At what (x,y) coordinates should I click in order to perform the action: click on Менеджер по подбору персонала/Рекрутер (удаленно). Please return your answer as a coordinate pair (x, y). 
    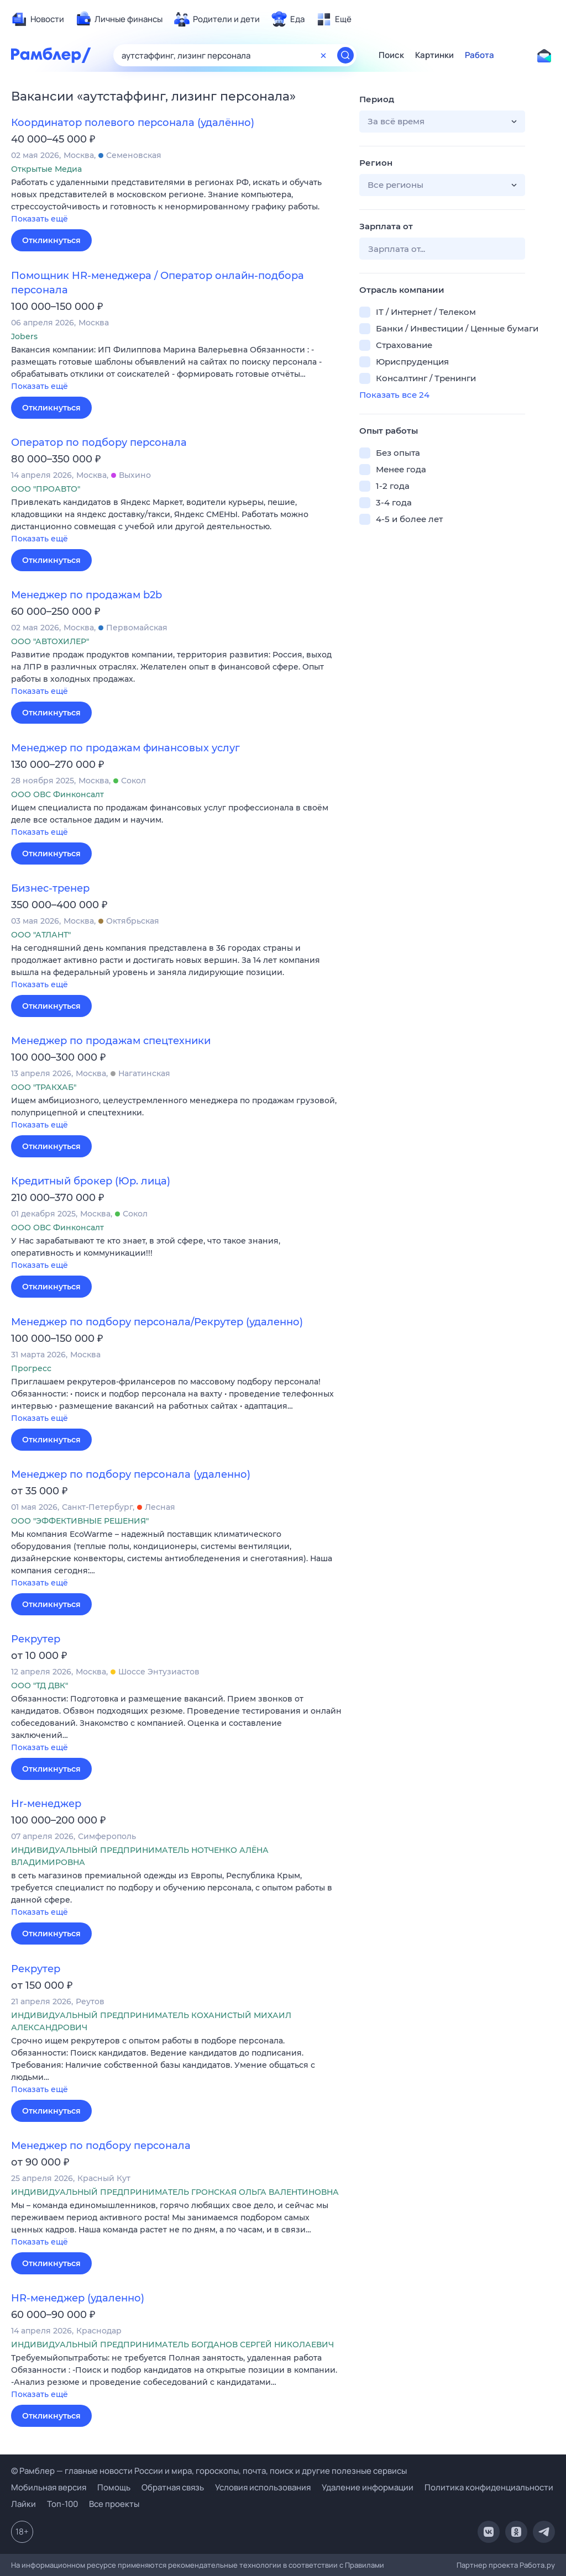
    Looking at the image, I should click on (157, 1322).